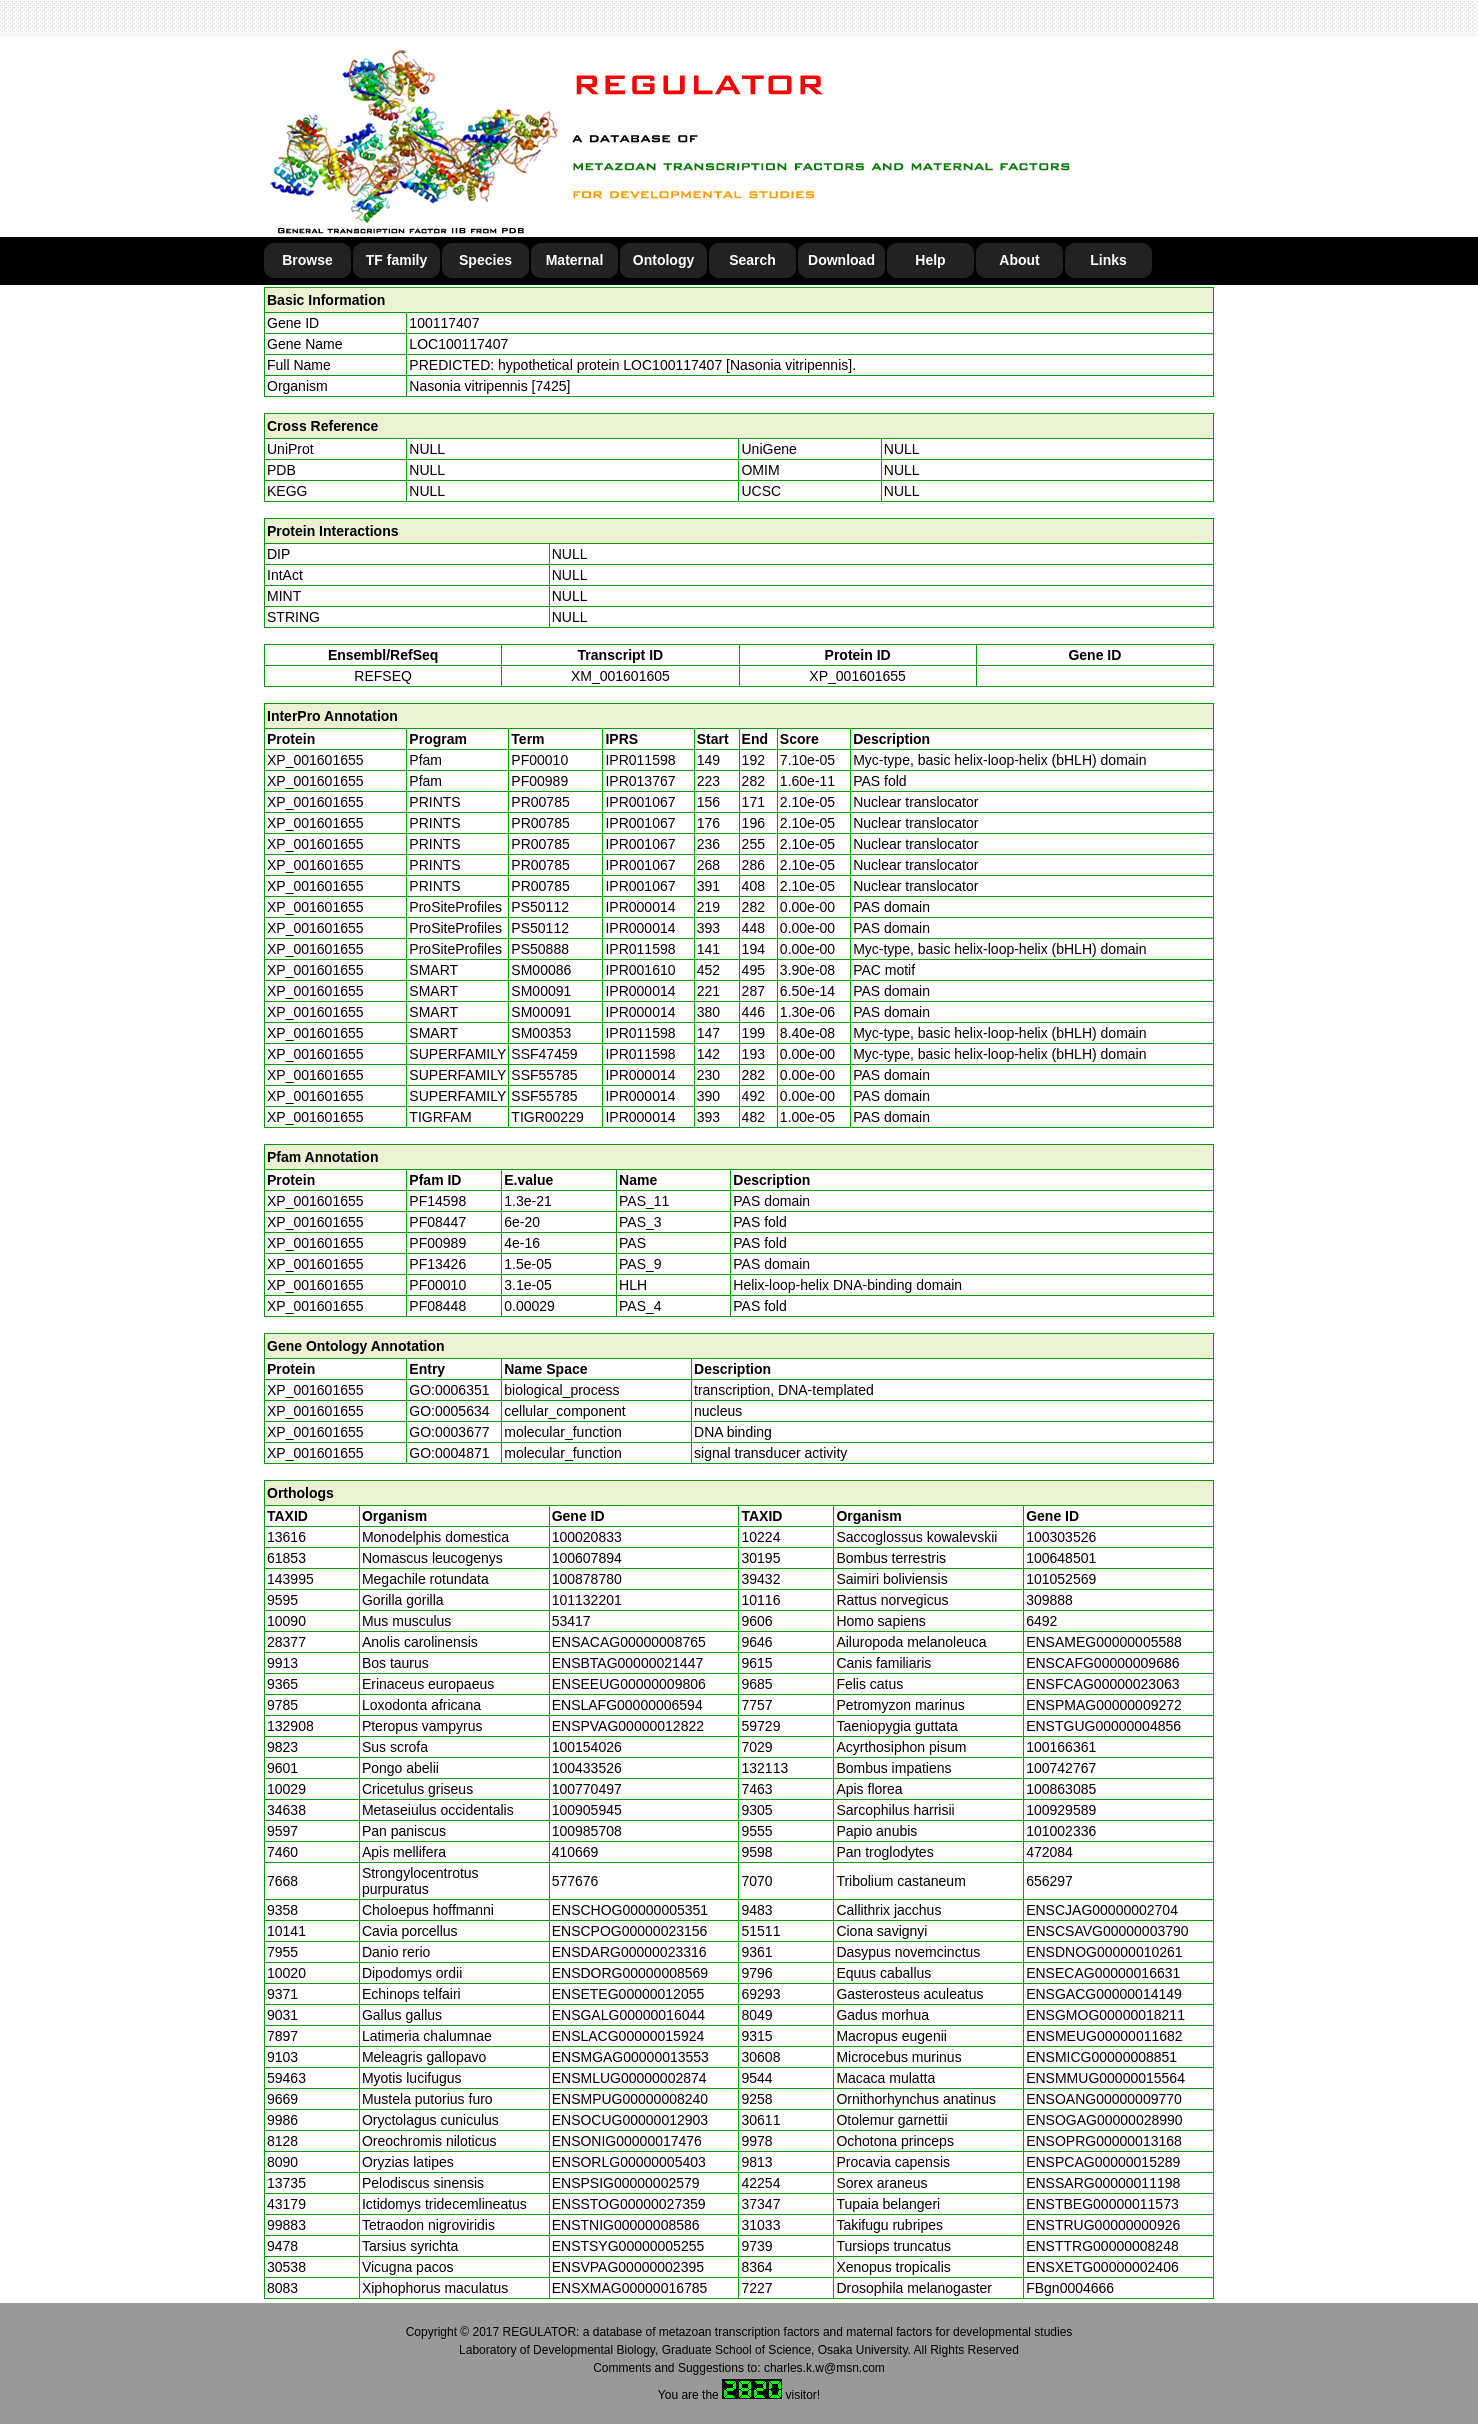 The width and height of the screenshot is (1478, 2424). I want to click on ENSPSIG00000002579, so click(626, 2183).